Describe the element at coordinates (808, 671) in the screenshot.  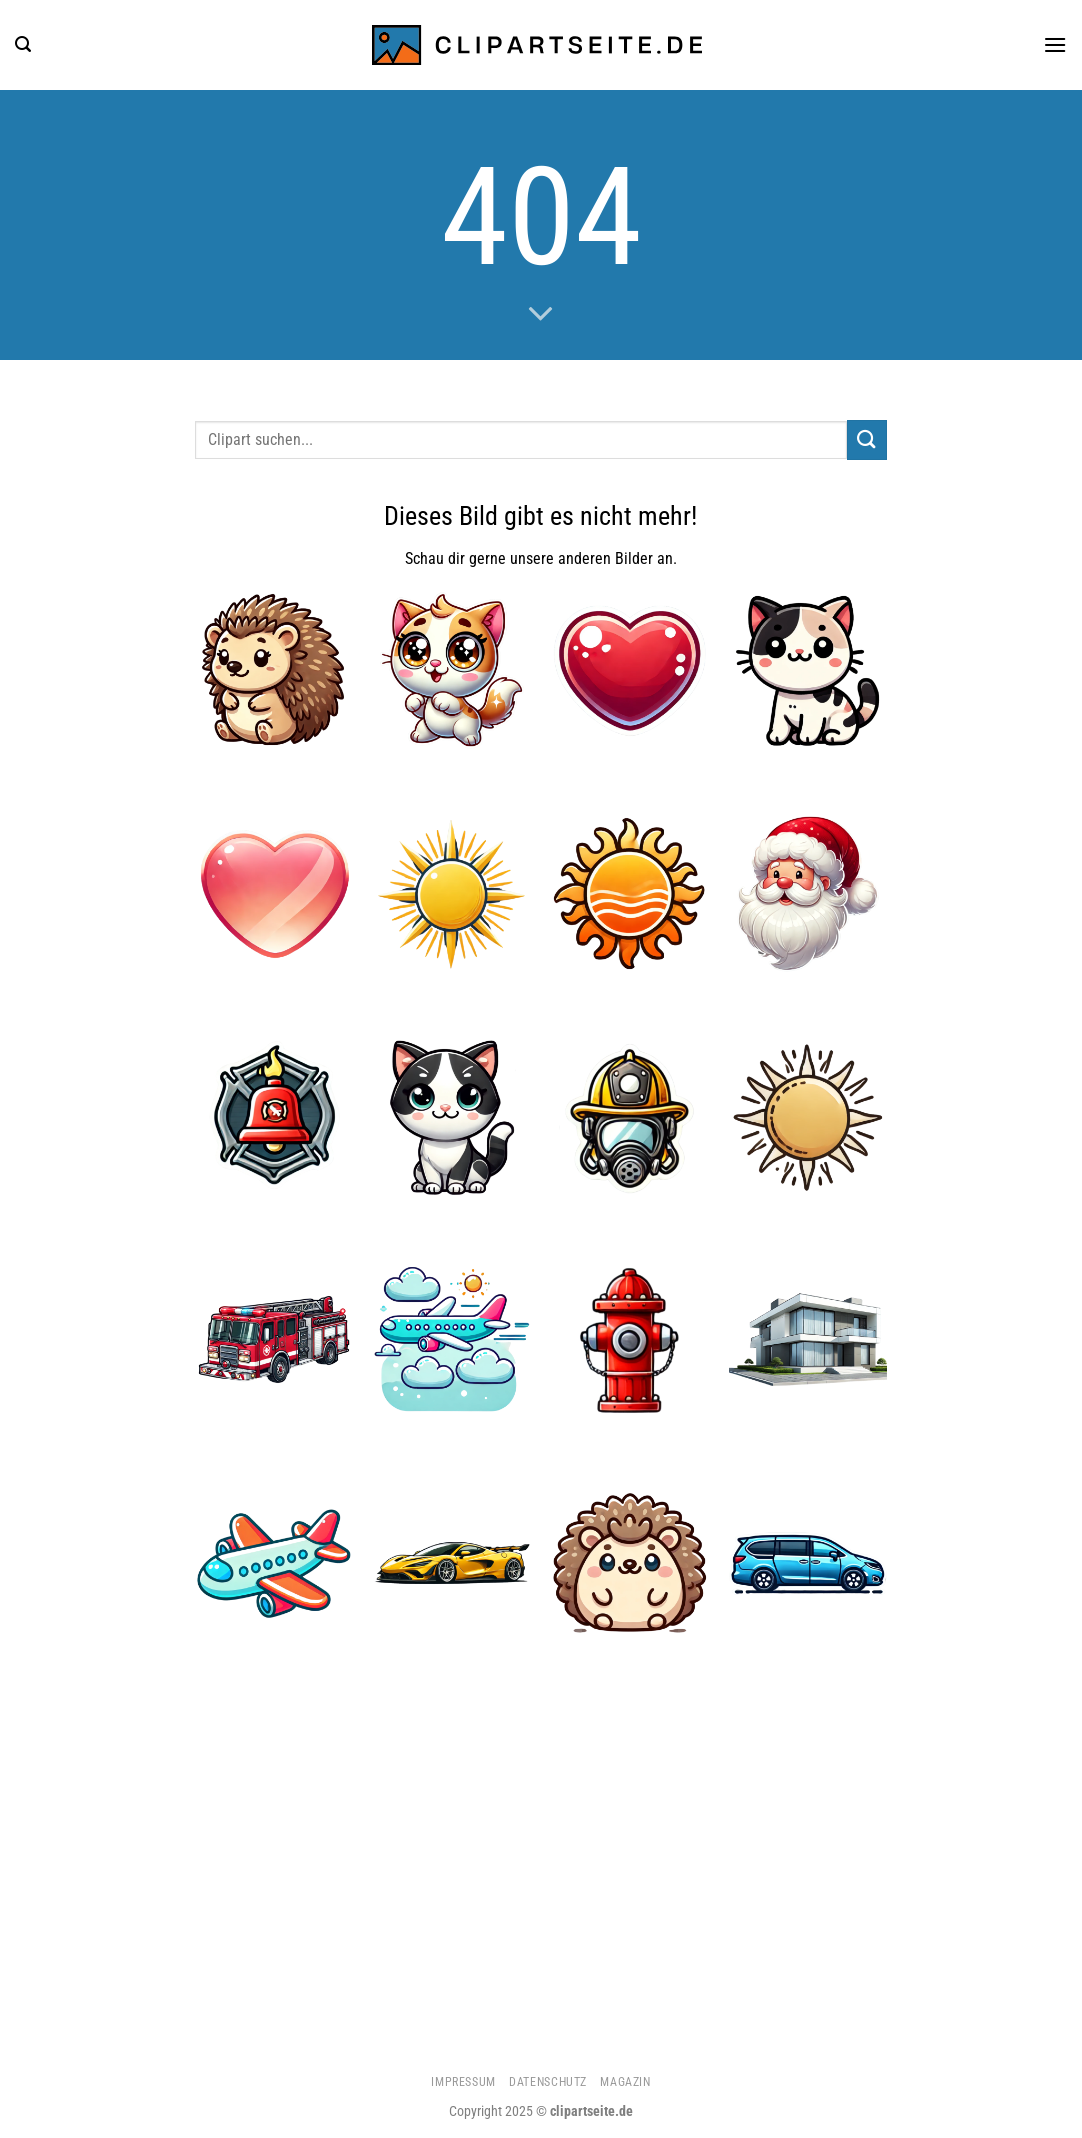
I see `[Katze 1]` at that location.